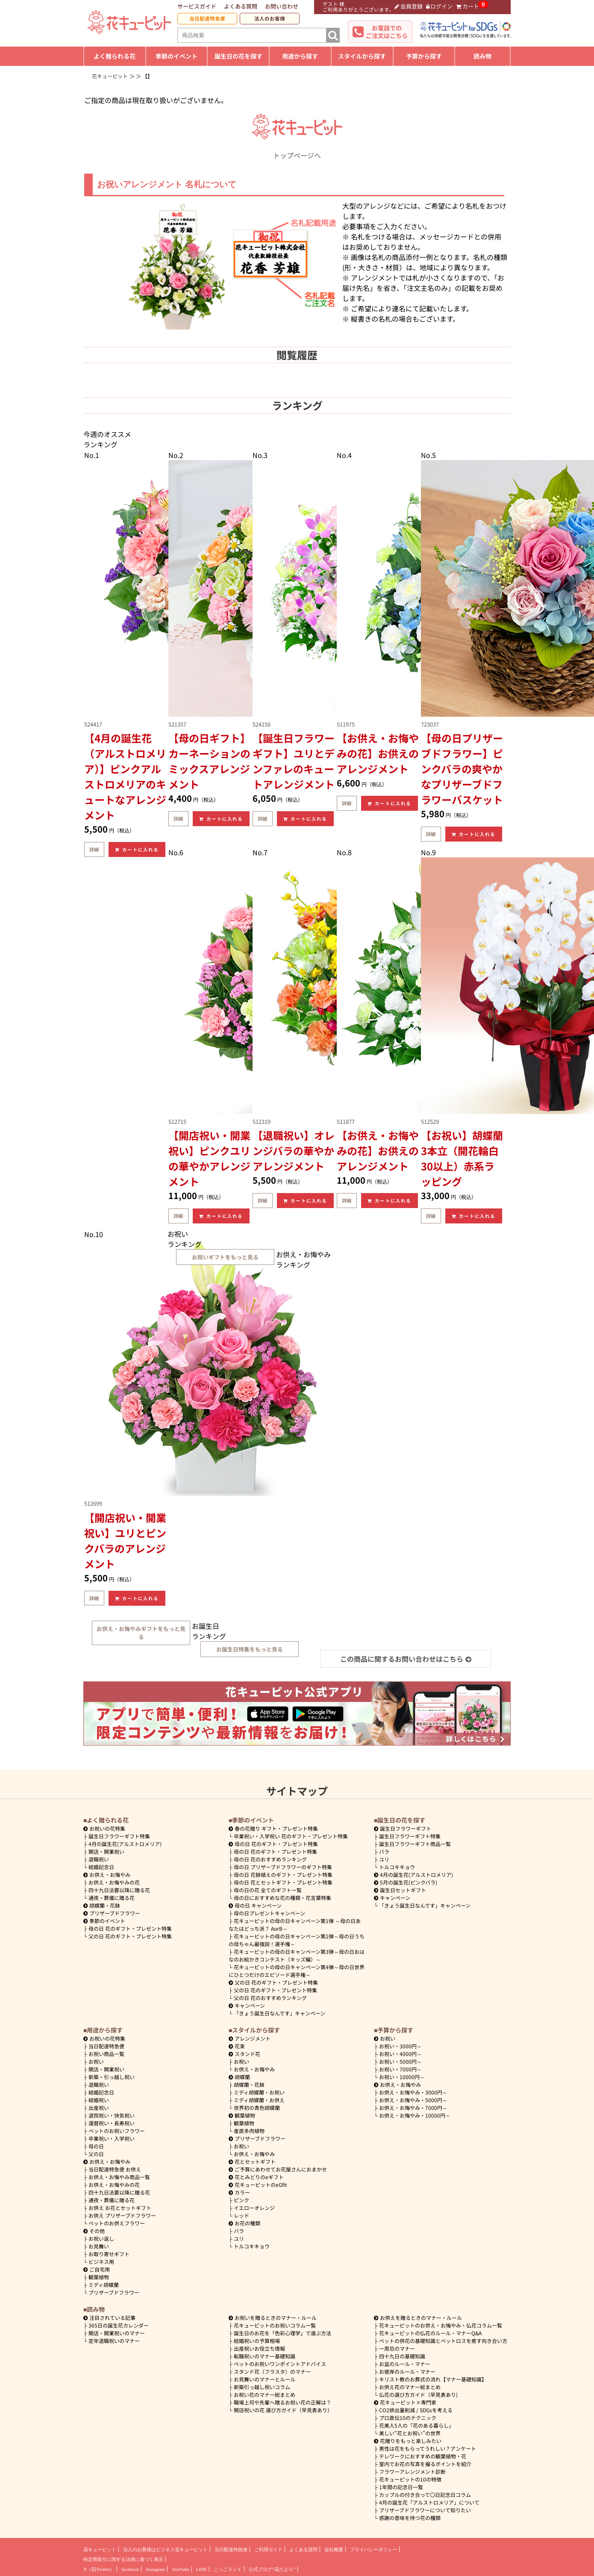 This screenshot has height=2576, width=594. Describe the element at coordinates (257, 2107) in the screenshot. I see `世界初の青色胡蝶蘭` at that location.